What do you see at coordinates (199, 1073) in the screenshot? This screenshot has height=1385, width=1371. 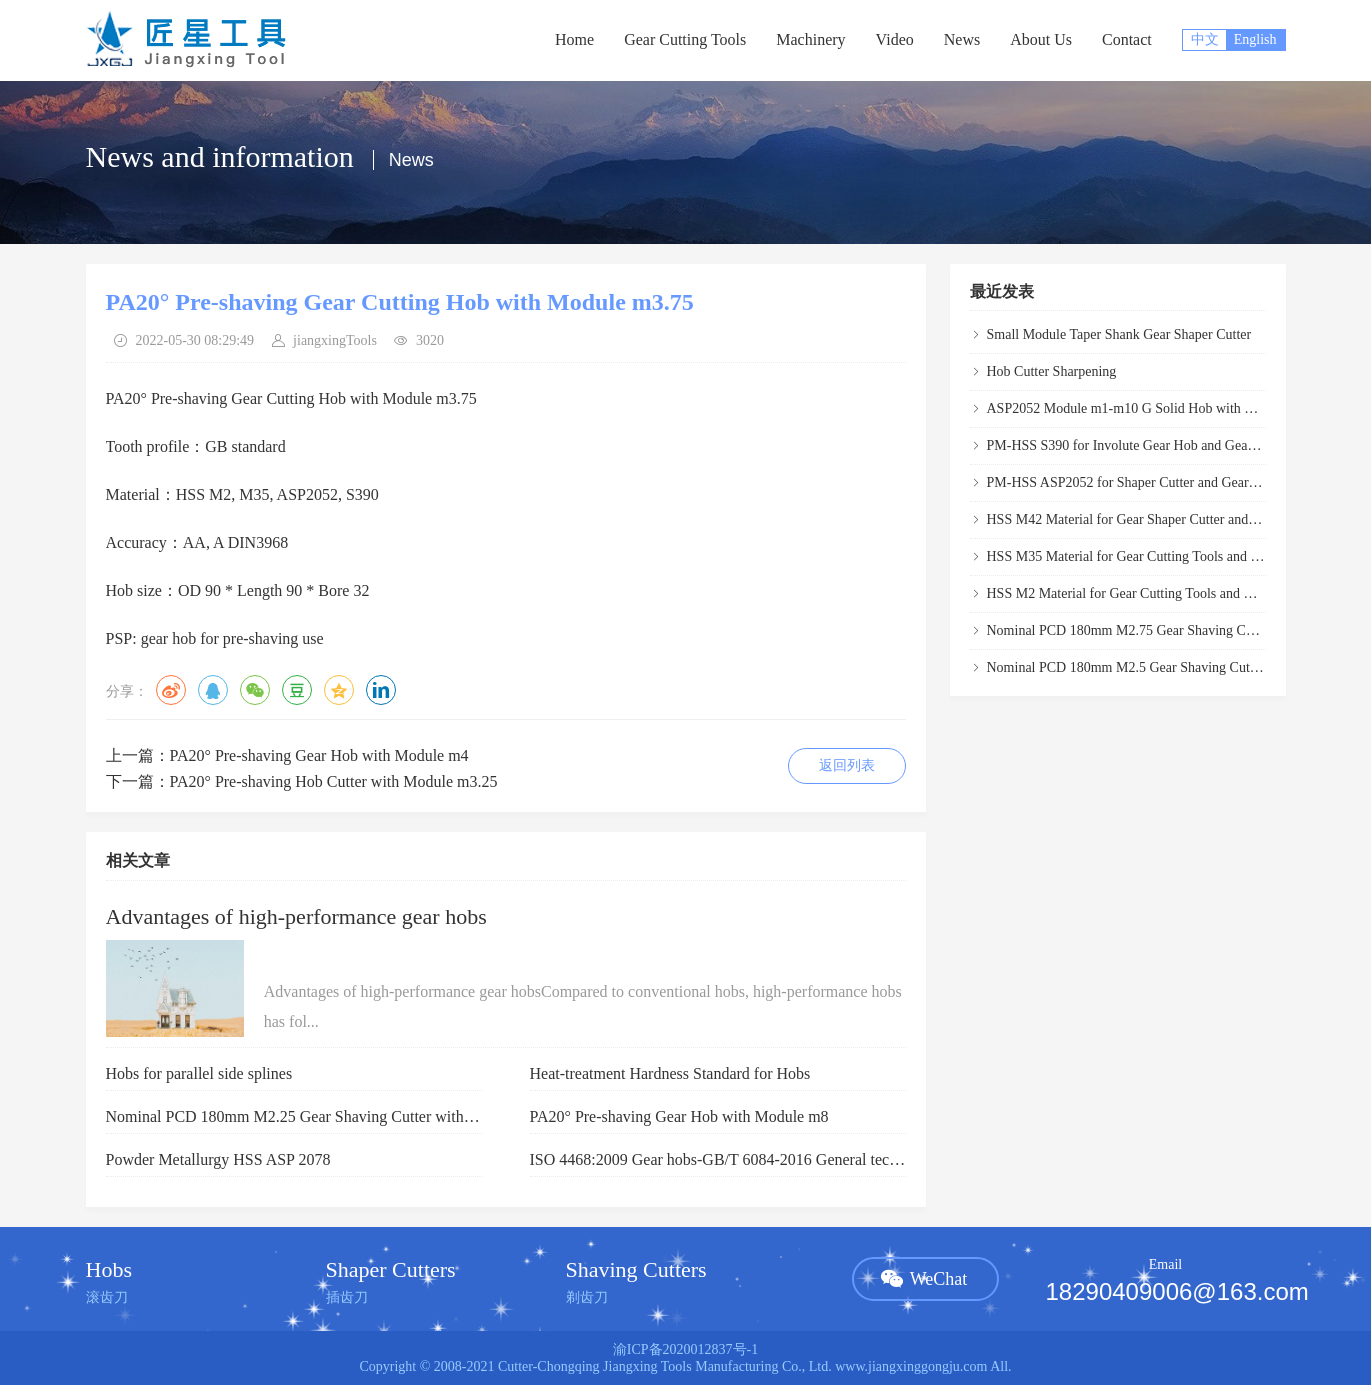 I see `Hobs for parallel side splines` at bounding box center [199, 1073].